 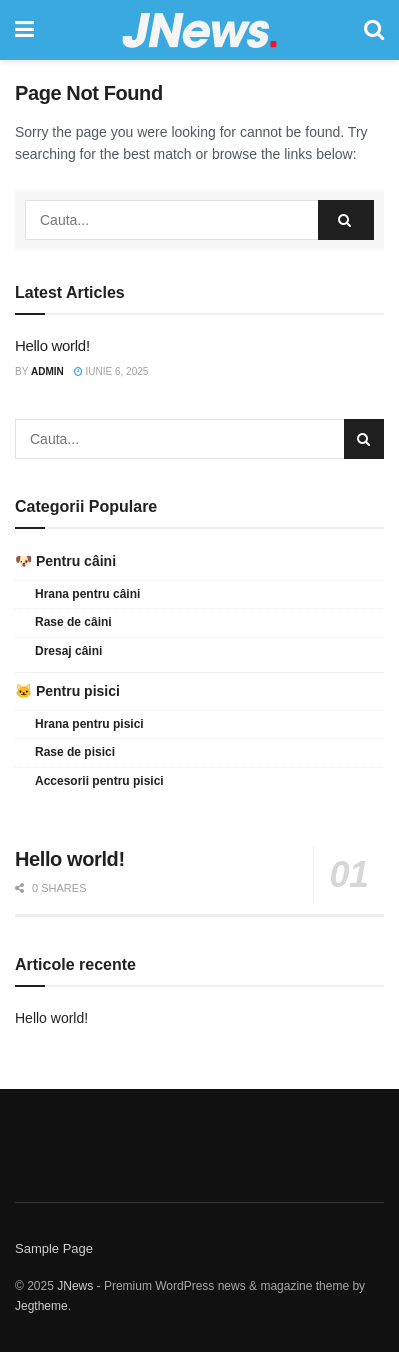 I want to click on admin, so click(x=47, y=371).